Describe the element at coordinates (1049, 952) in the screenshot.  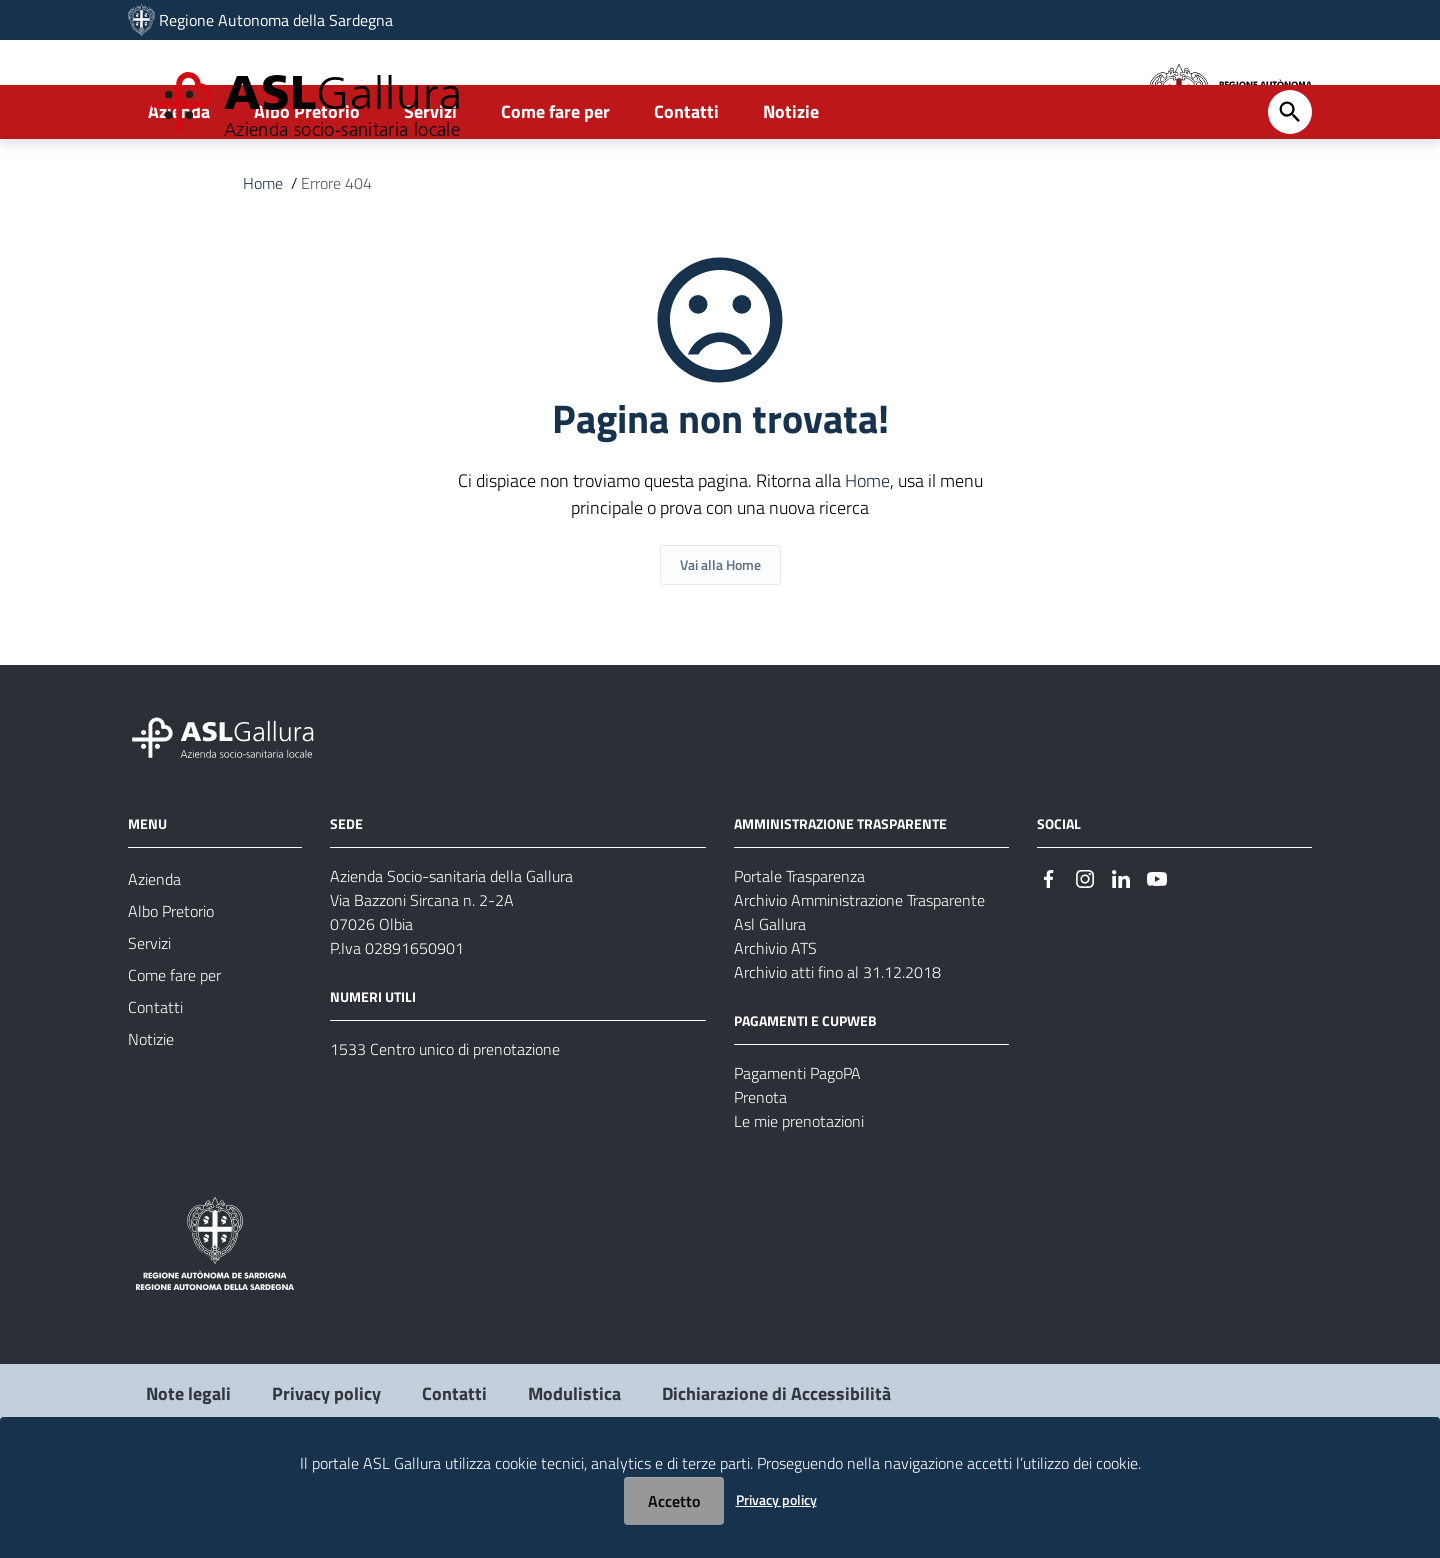
I see `[Seguici su Facebook]` at that location.